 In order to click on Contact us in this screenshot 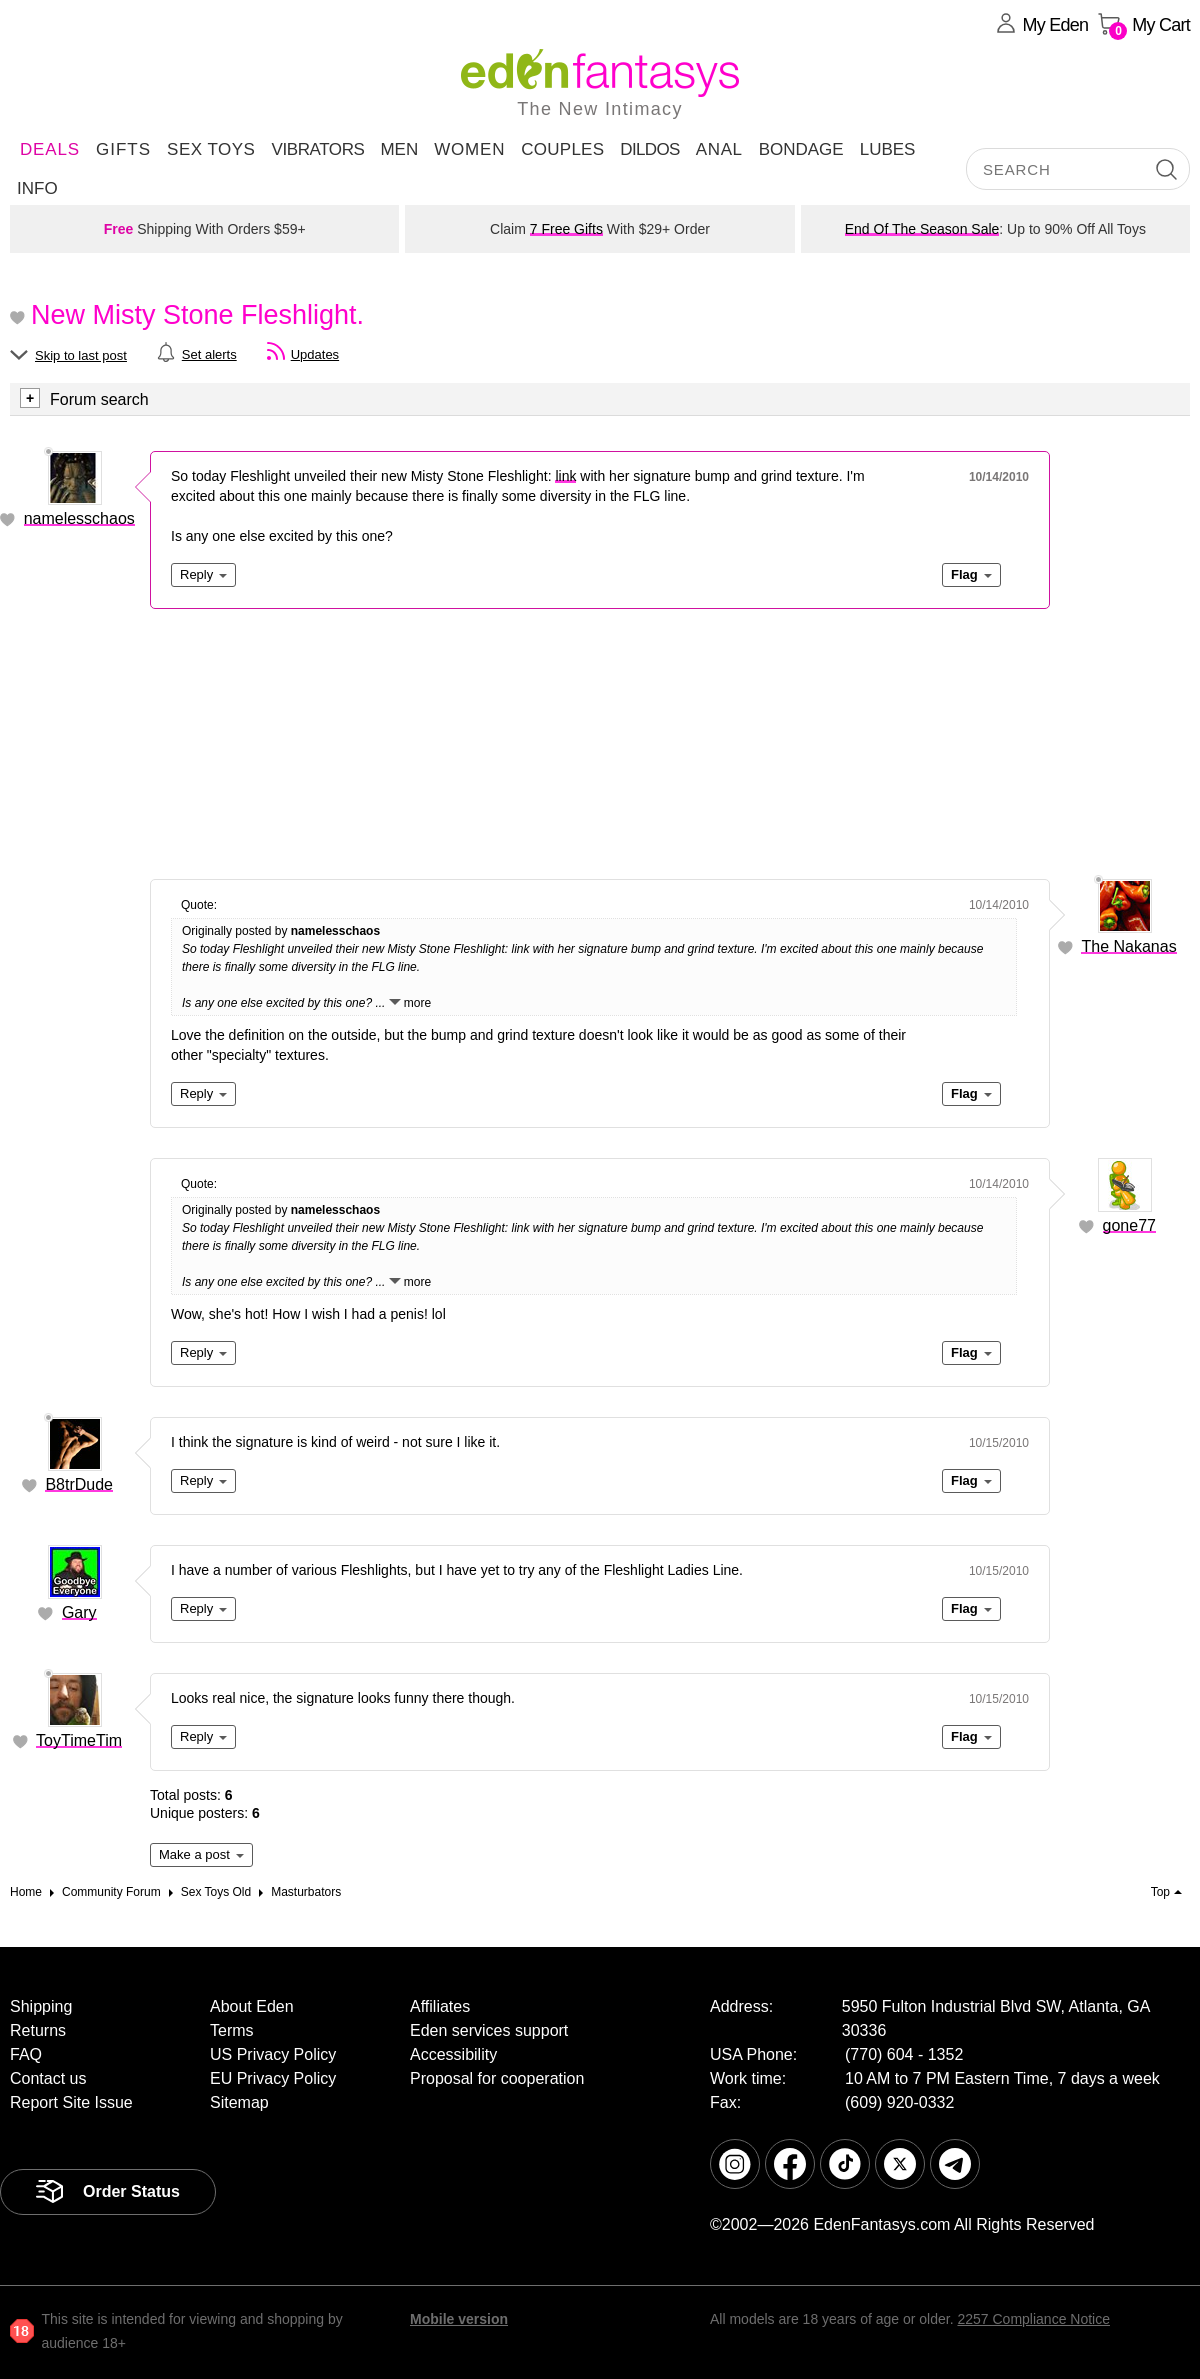, I will do `click(48, 2078)`.